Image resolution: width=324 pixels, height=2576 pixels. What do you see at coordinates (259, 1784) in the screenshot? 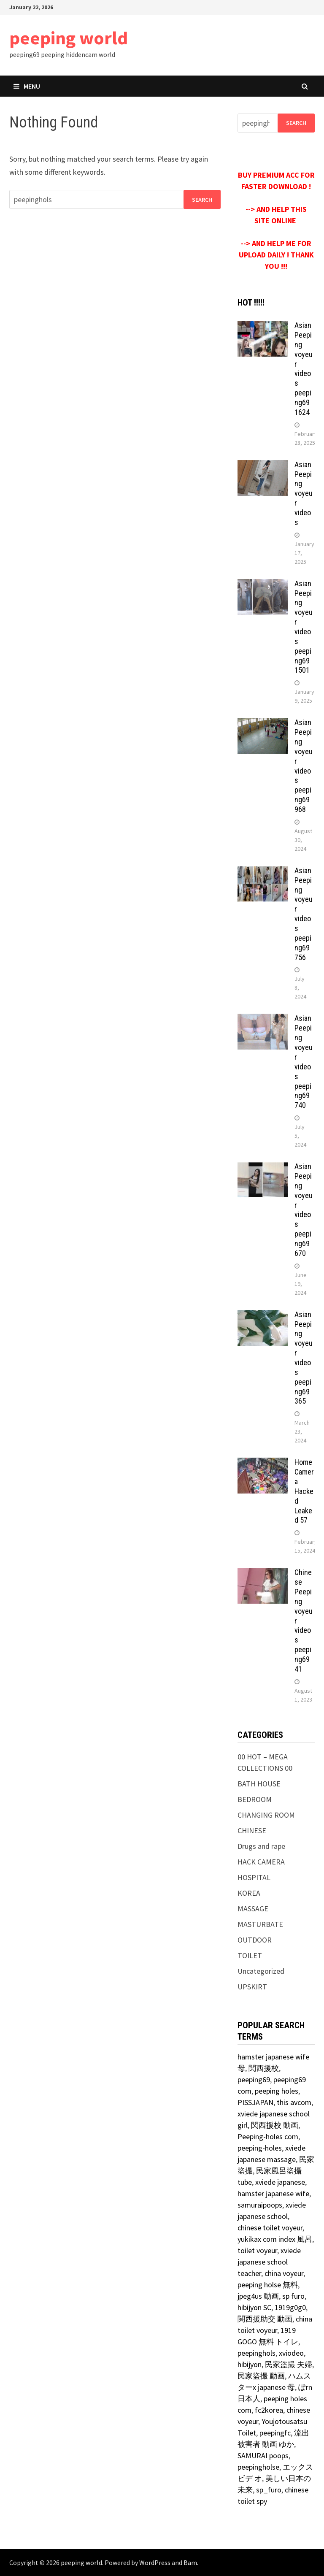
I see `BATH HOUSE` at bounding box center [259, 1784].